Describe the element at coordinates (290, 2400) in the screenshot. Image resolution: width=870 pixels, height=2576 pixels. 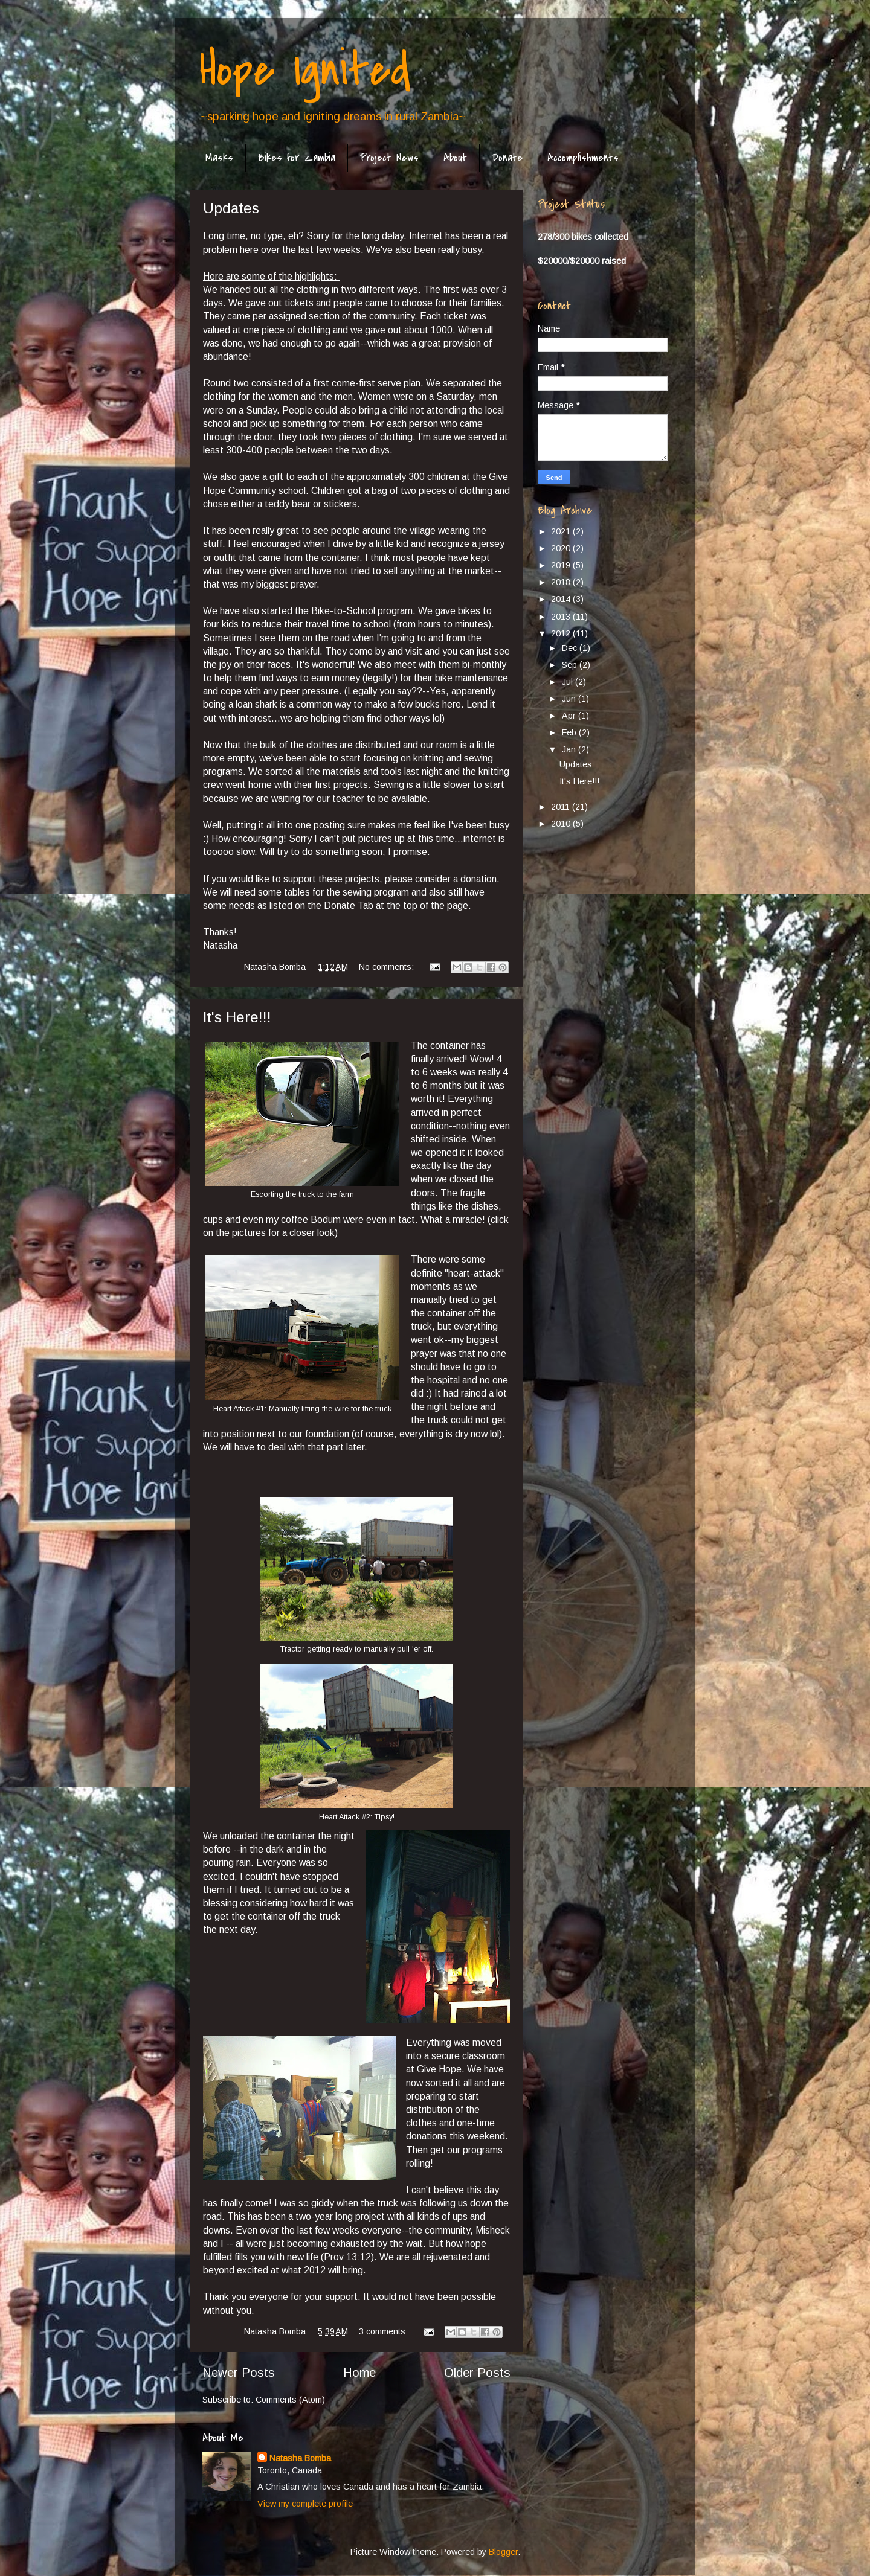
I see `Comments (Atom)` at that location.